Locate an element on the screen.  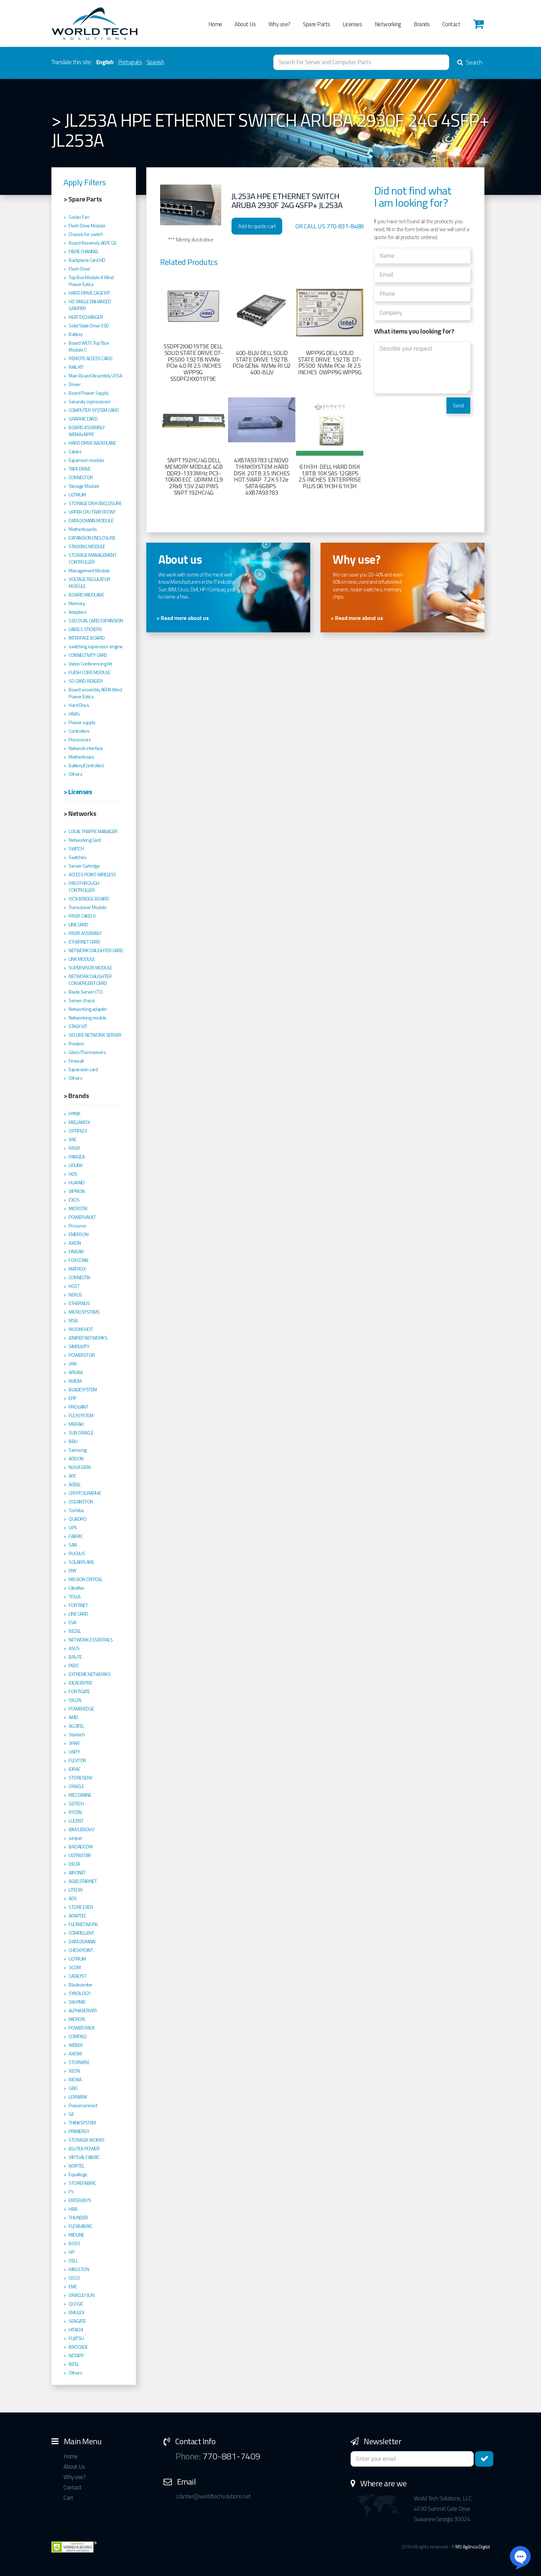
QLOGIC is located at coordinates (76, 2303).